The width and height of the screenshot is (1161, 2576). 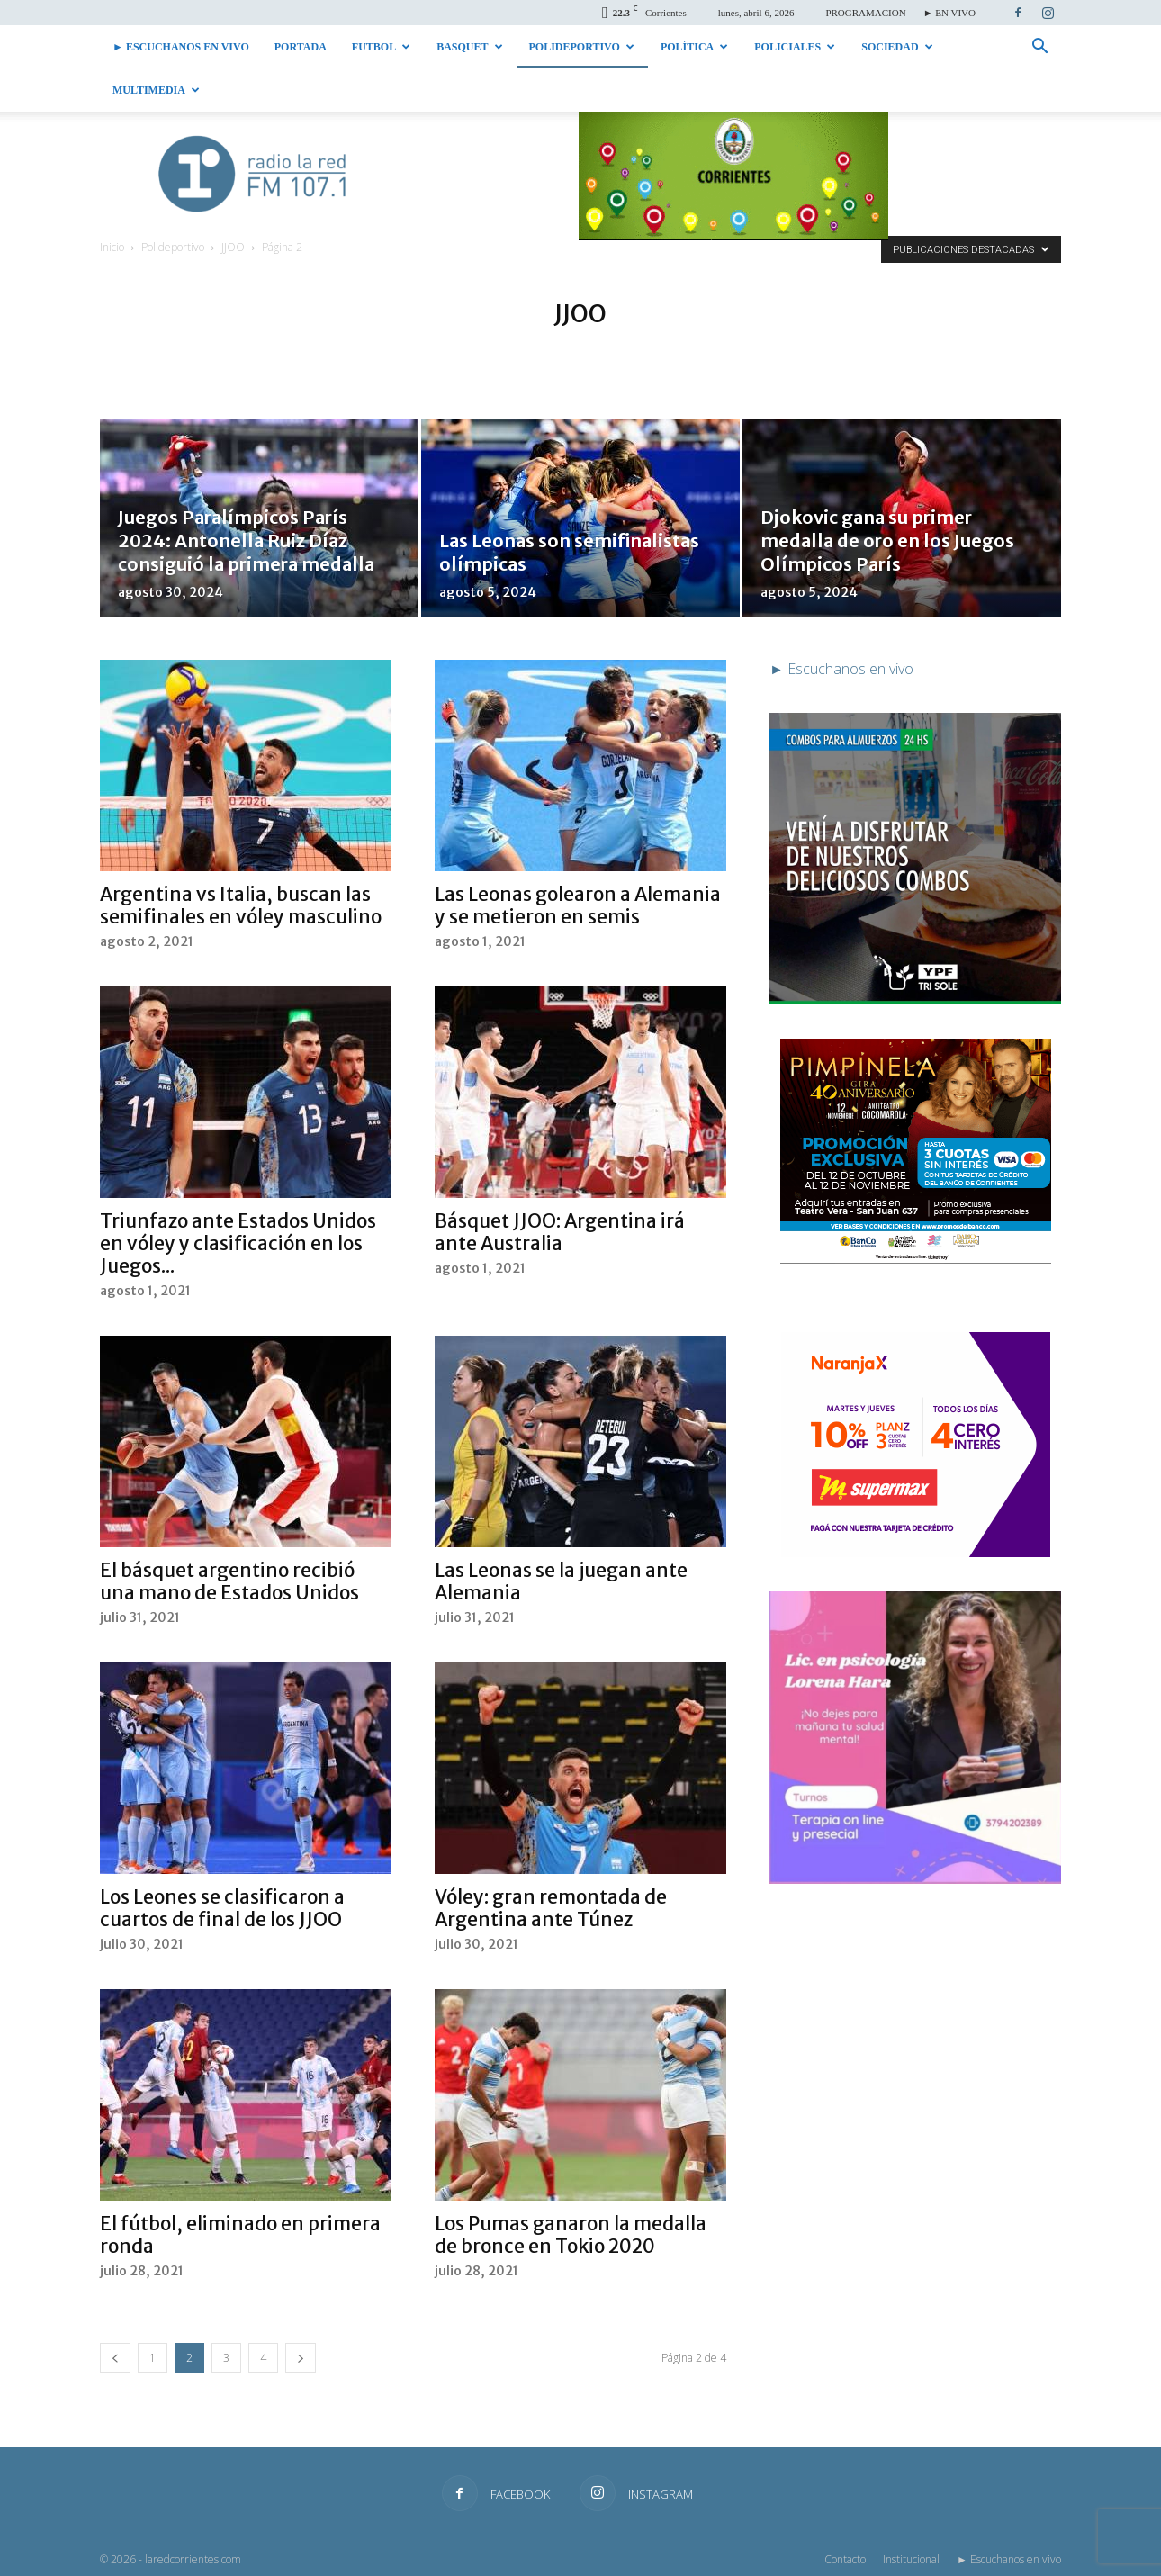 What do you see at coordinates (561, 1581) in the screenshot?
I see `Las Leonas se la juegan ante Alemania` at bounding box center [561, 1581].